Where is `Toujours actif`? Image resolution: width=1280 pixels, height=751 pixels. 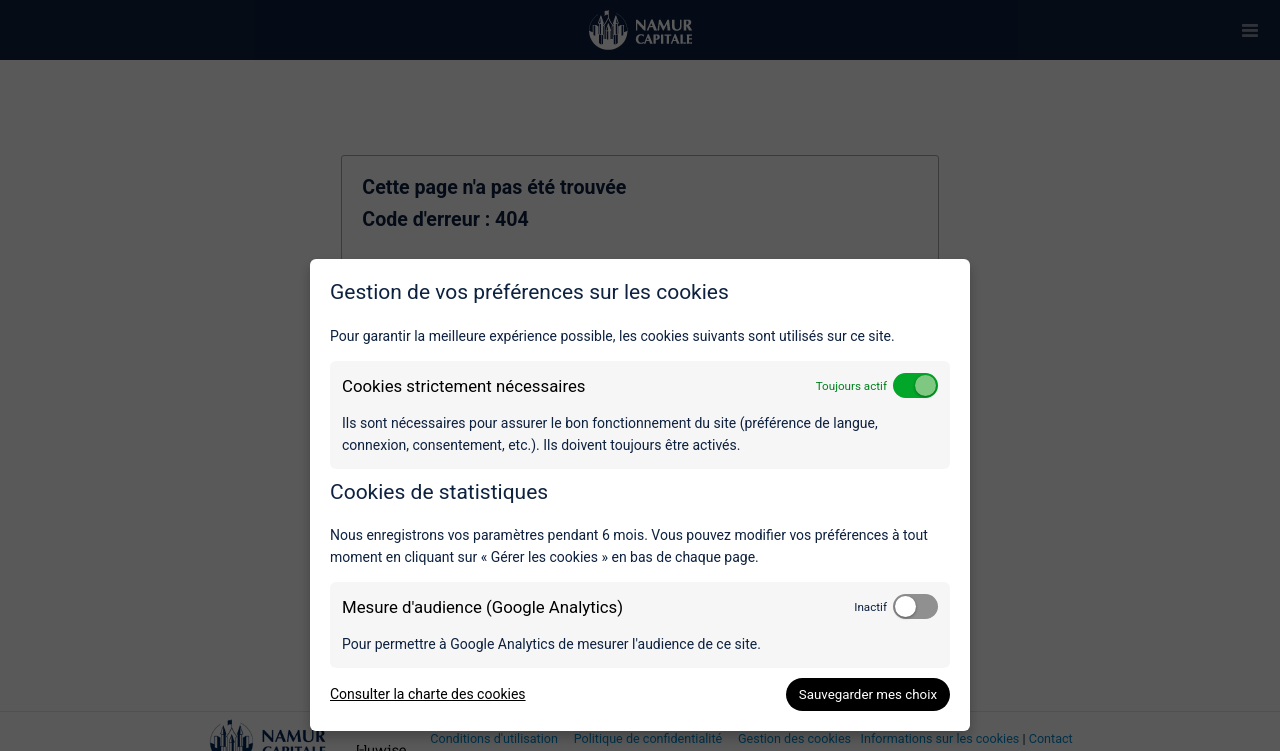
Toujours actif is located at coordinates (851, 386).